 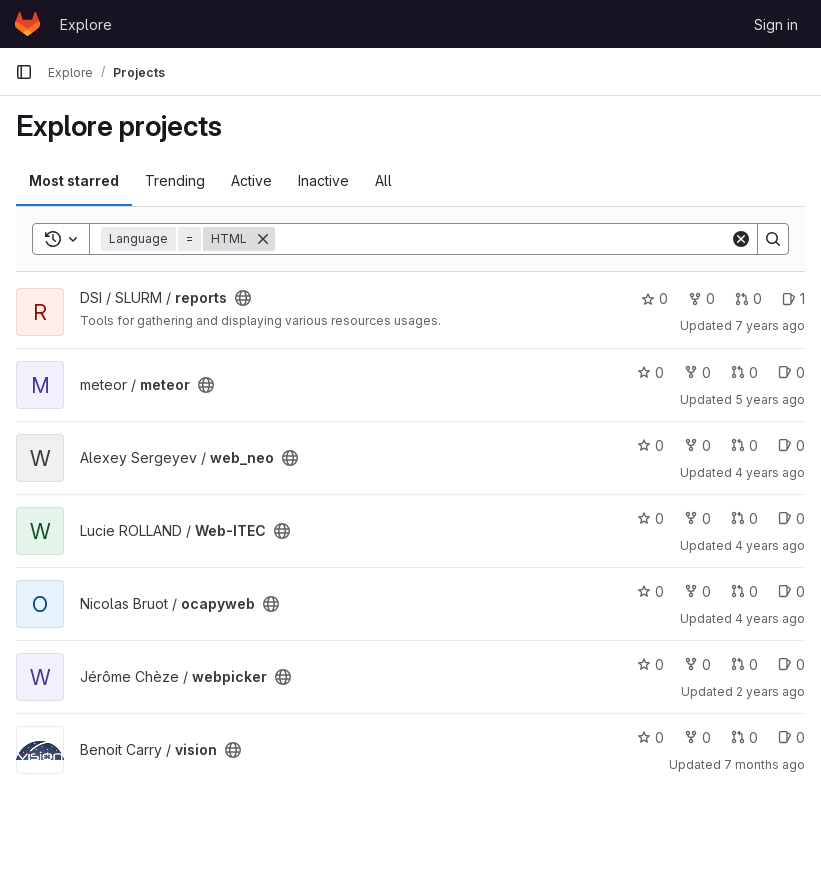 What do you see at coordinates (650, 737) in the screenshot?
I see `0 [vision has 0 stars]` at bounding box center [650, 737].